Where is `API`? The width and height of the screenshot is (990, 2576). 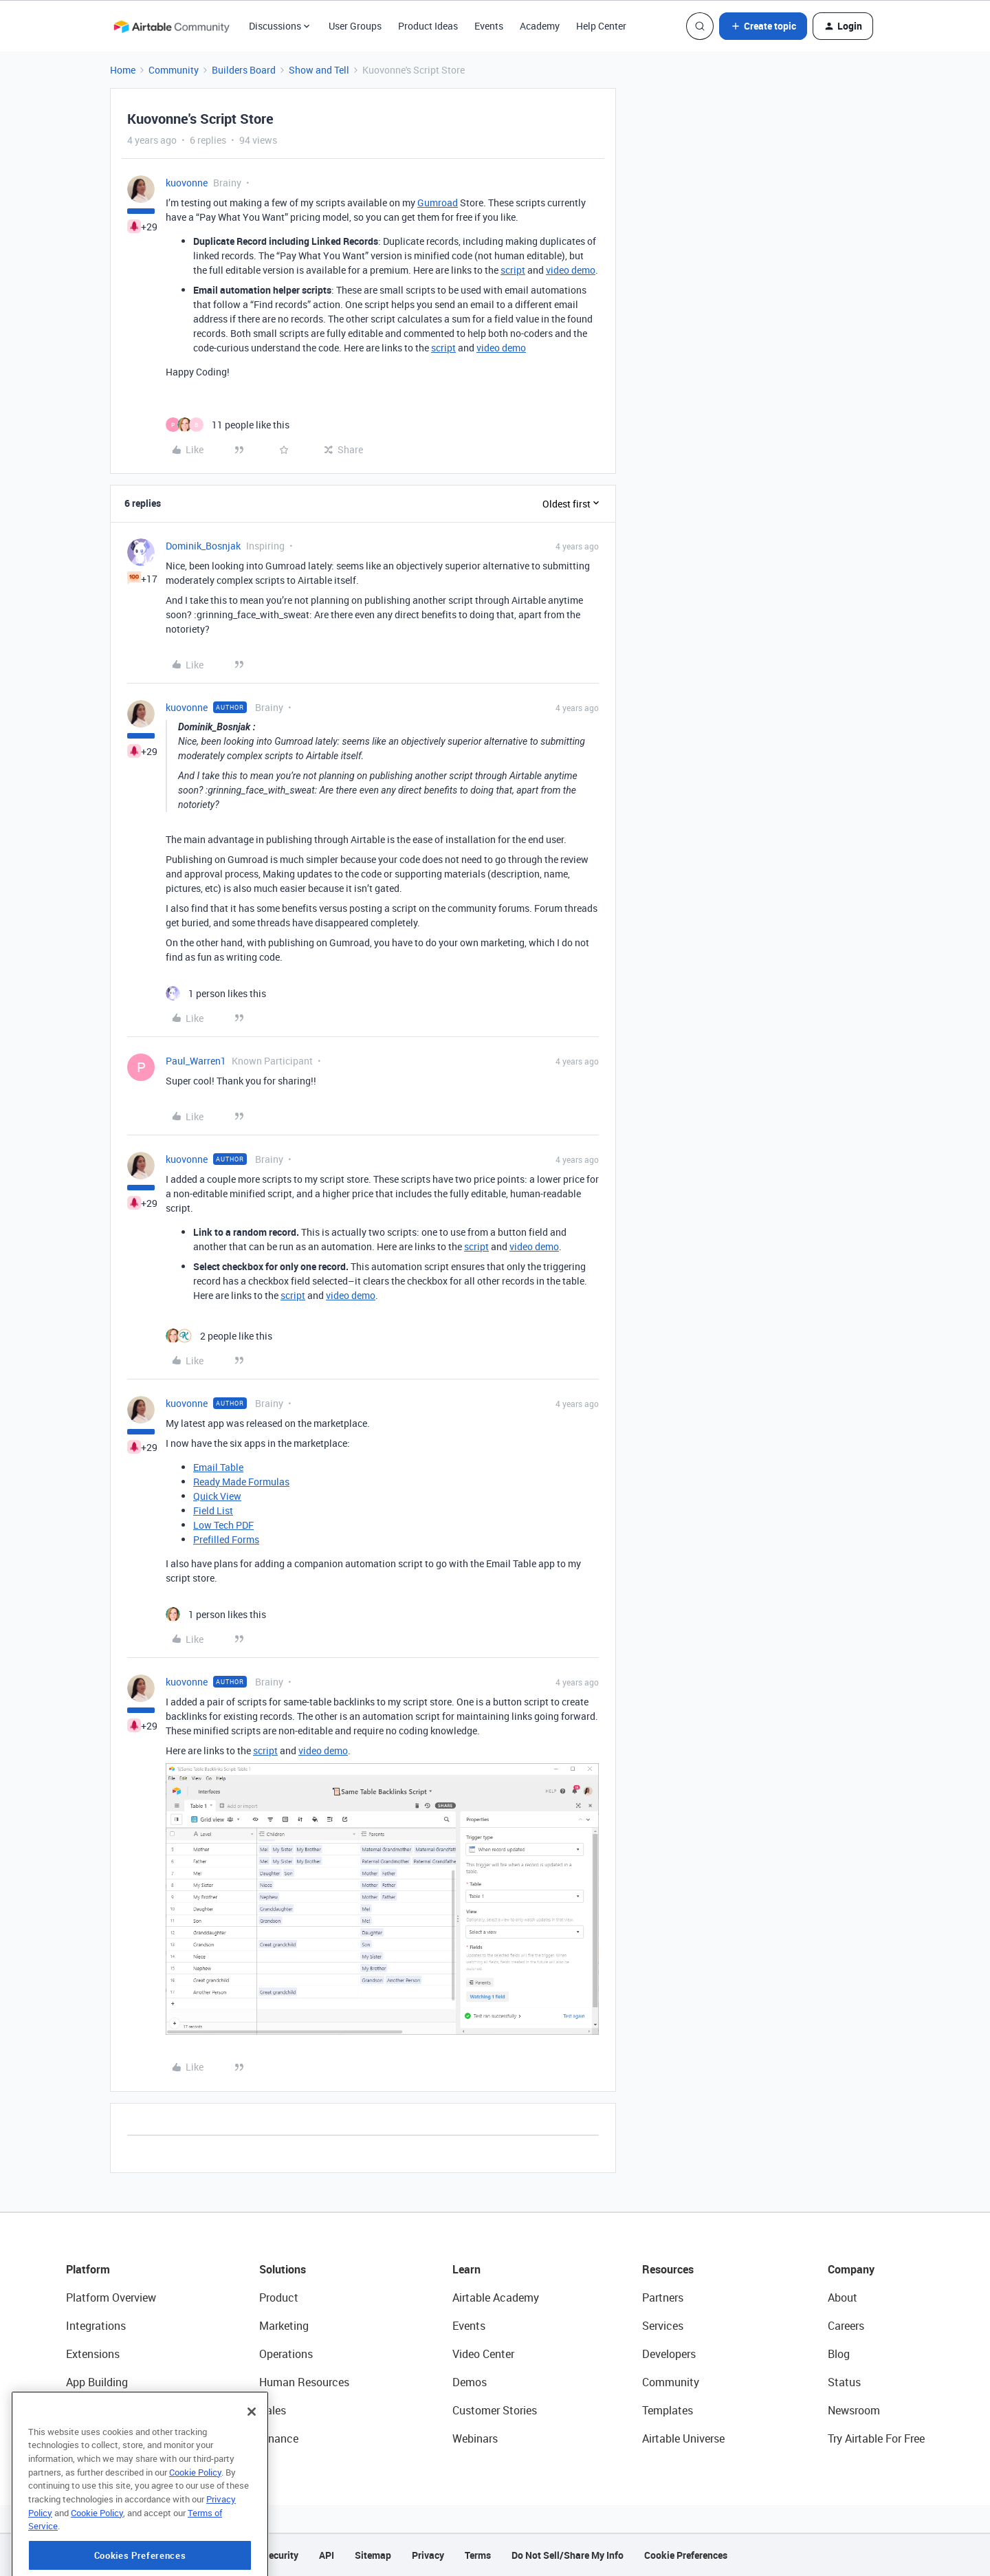
API is located at coordinates (326, 2555).